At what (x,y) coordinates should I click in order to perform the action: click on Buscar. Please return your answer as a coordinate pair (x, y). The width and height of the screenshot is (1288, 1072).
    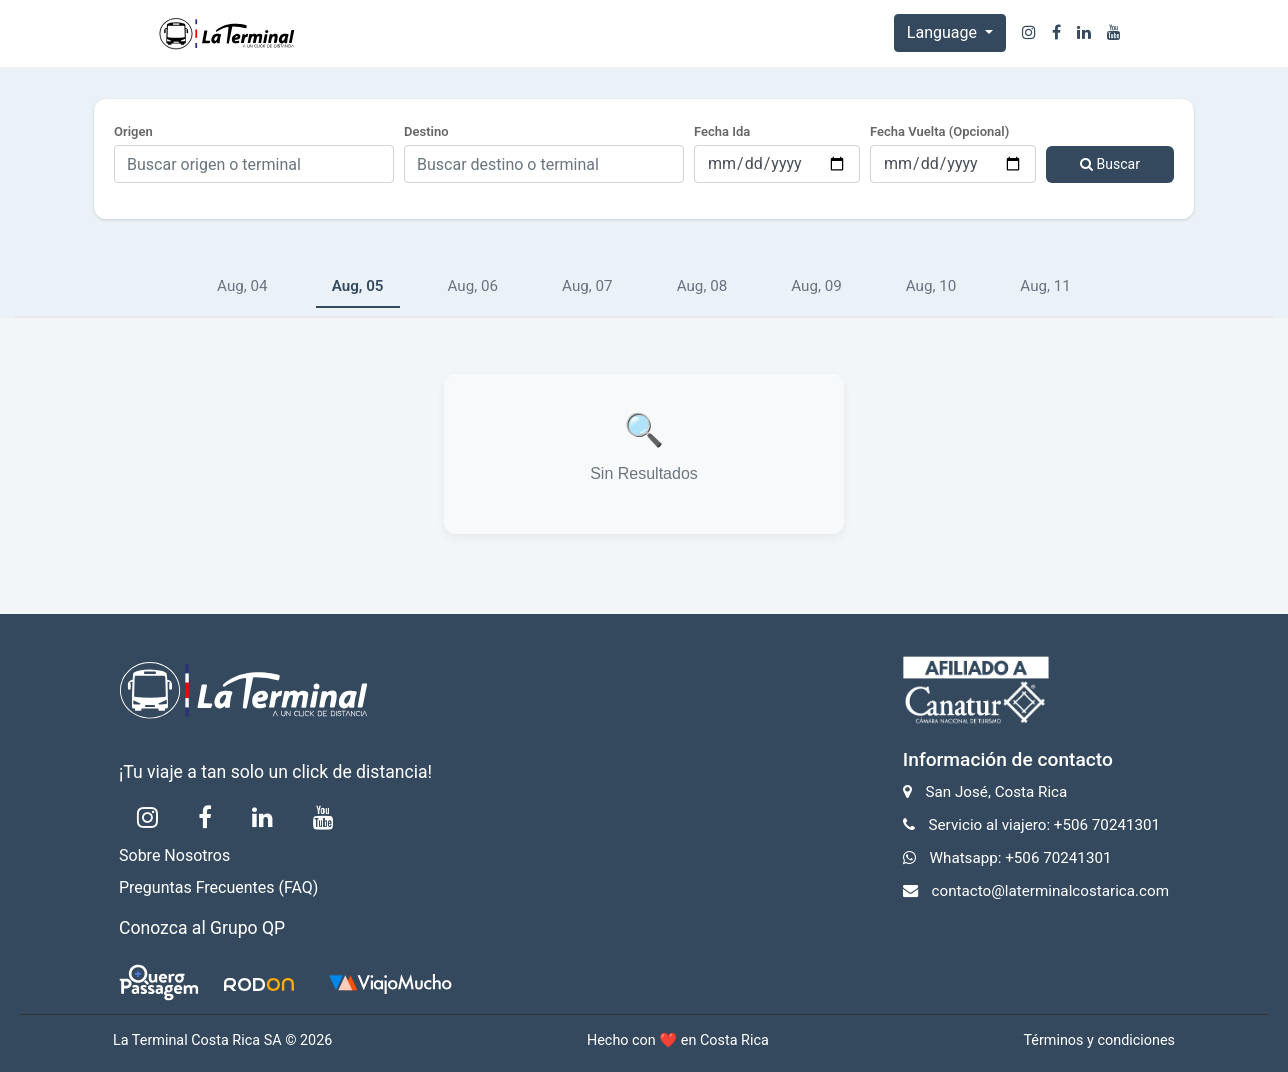
    Looking at the image, I should click on (1110, 164).